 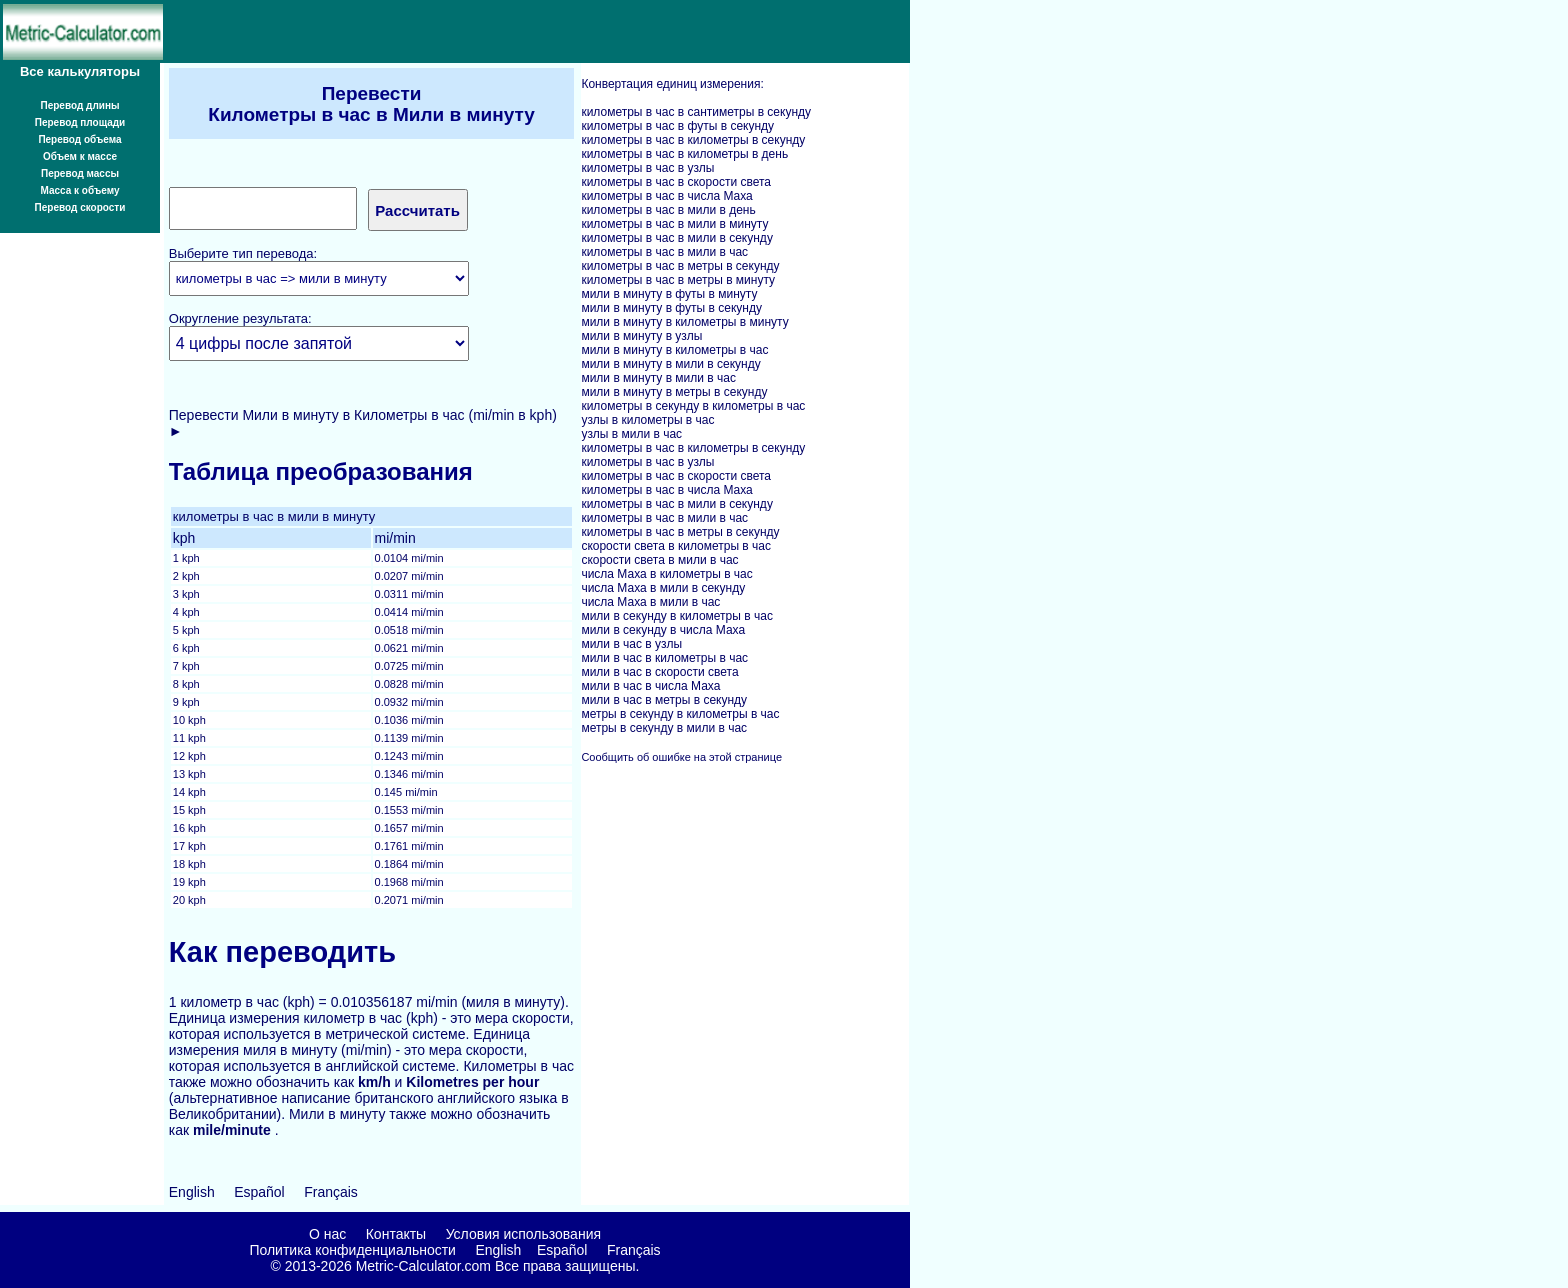 I want to click on километры в час в мили в день, so click(x=668, y=210).